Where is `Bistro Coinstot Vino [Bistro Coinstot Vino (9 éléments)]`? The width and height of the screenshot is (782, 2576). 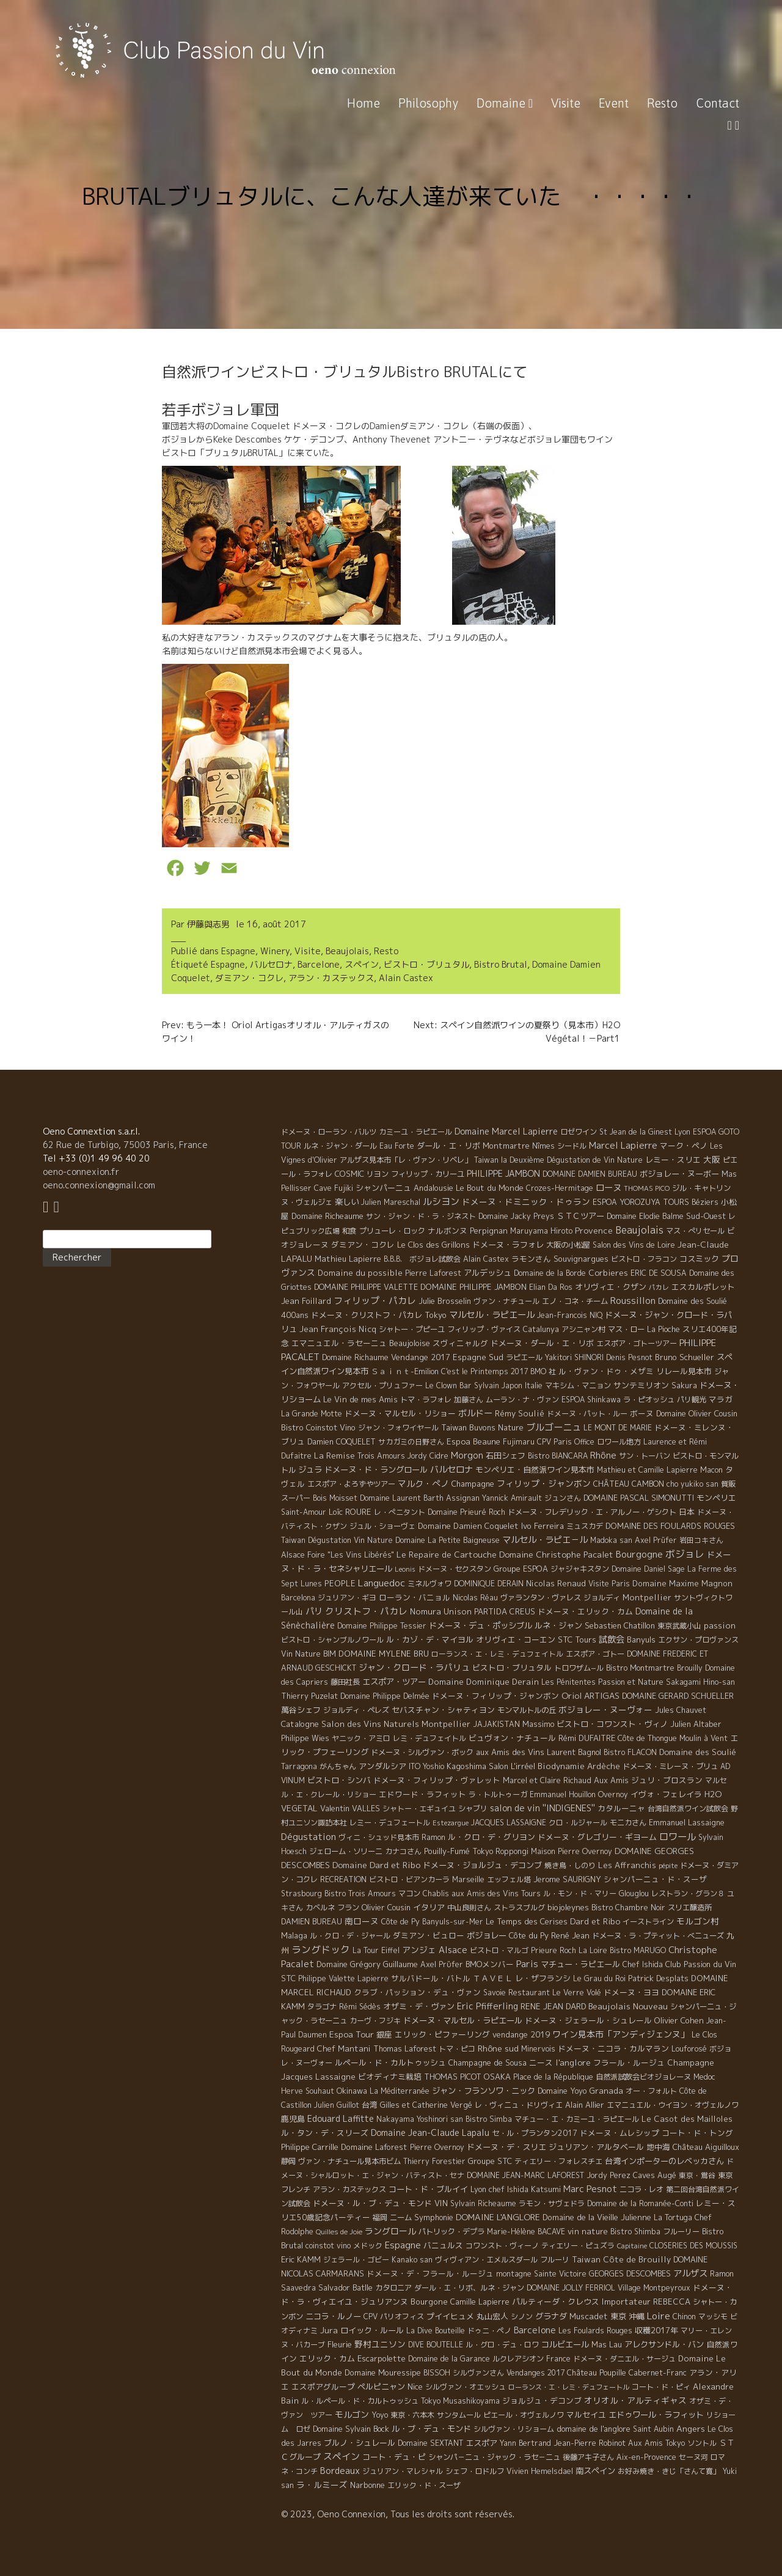
Bistro Coinstot Vino [Bistro Coinstot Vino (9 éléments)] is located at coordinates (318, 1427).